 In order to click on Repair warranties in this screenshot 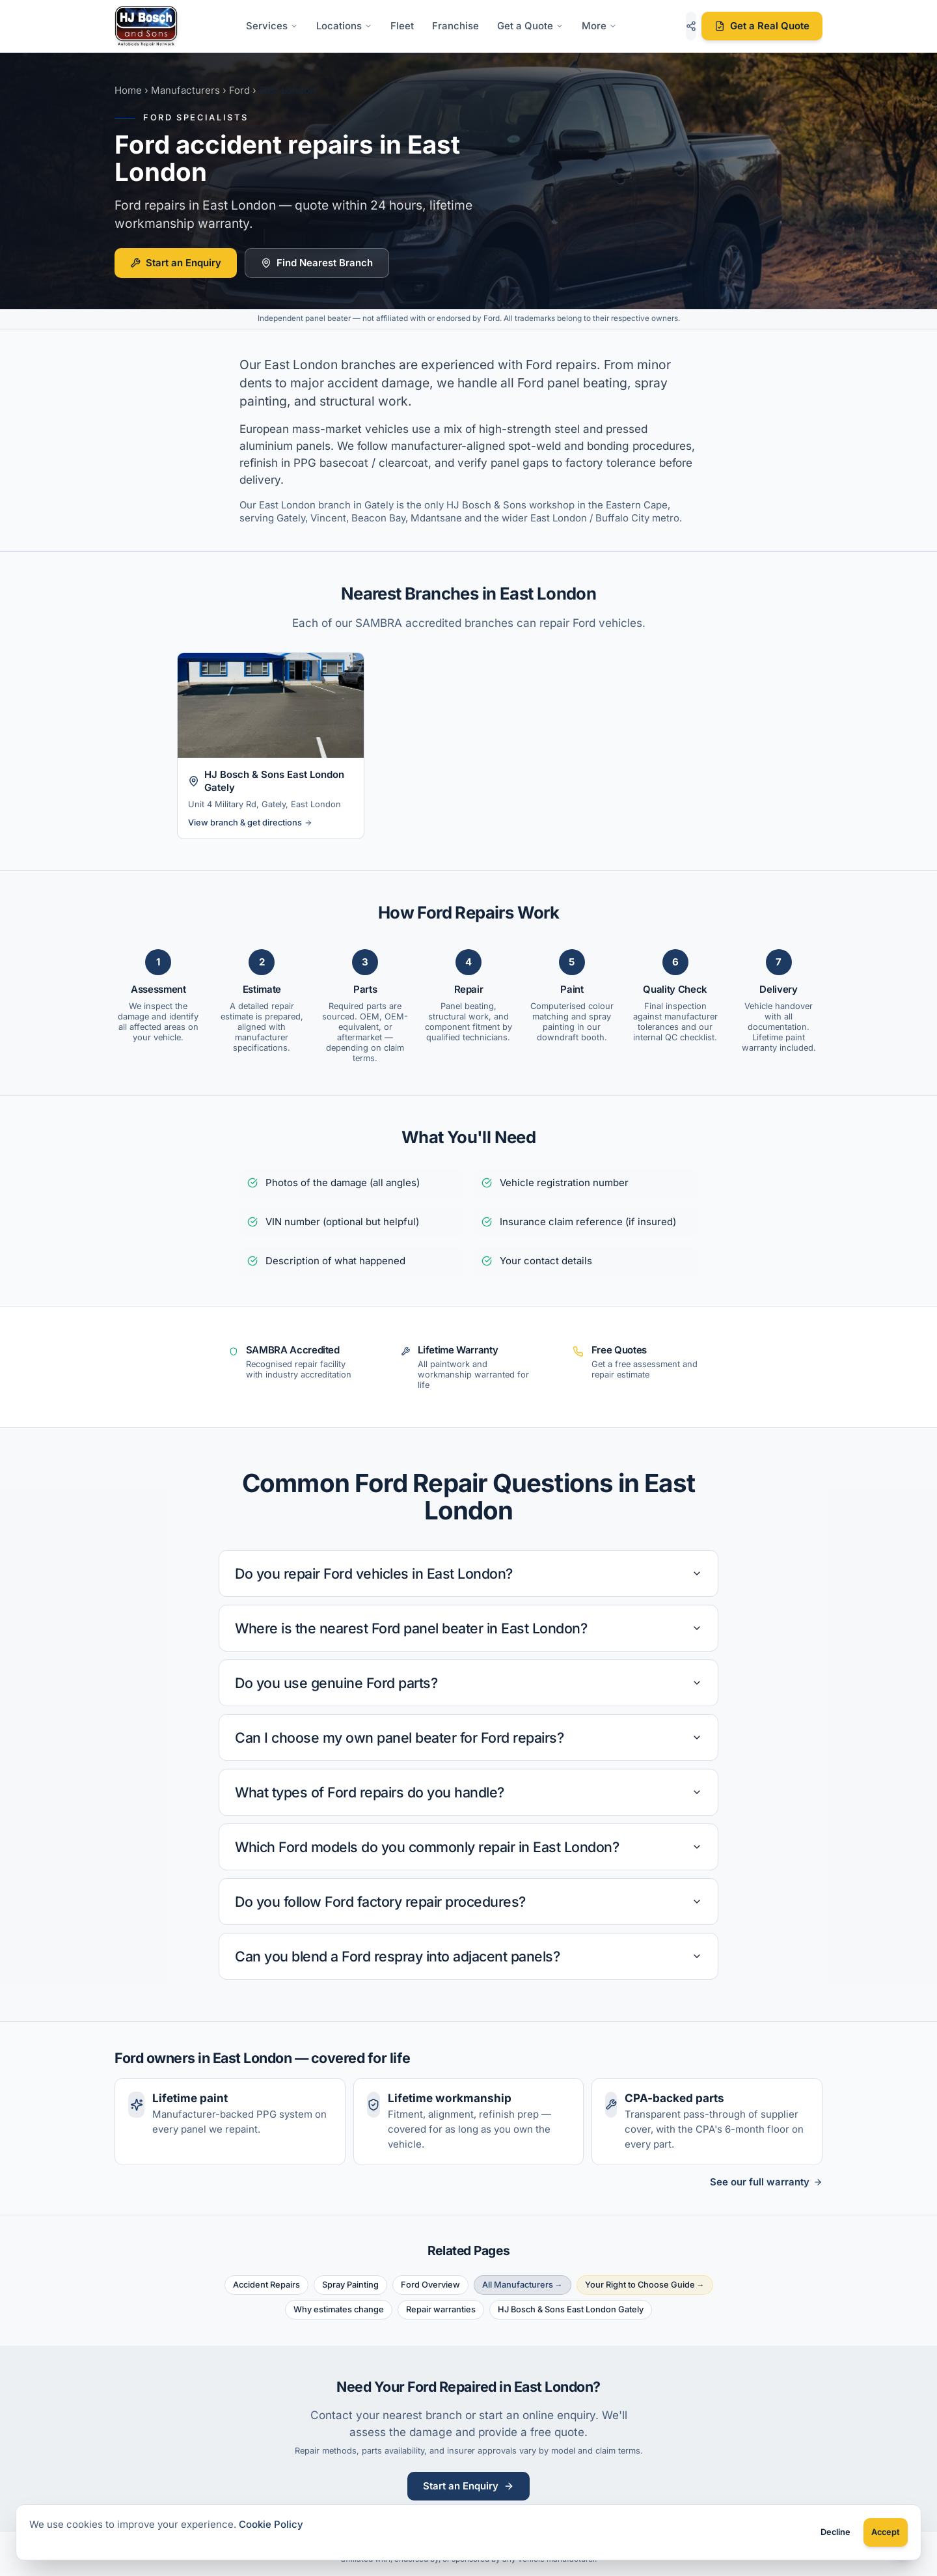, I will do `click(441, 2309)`.